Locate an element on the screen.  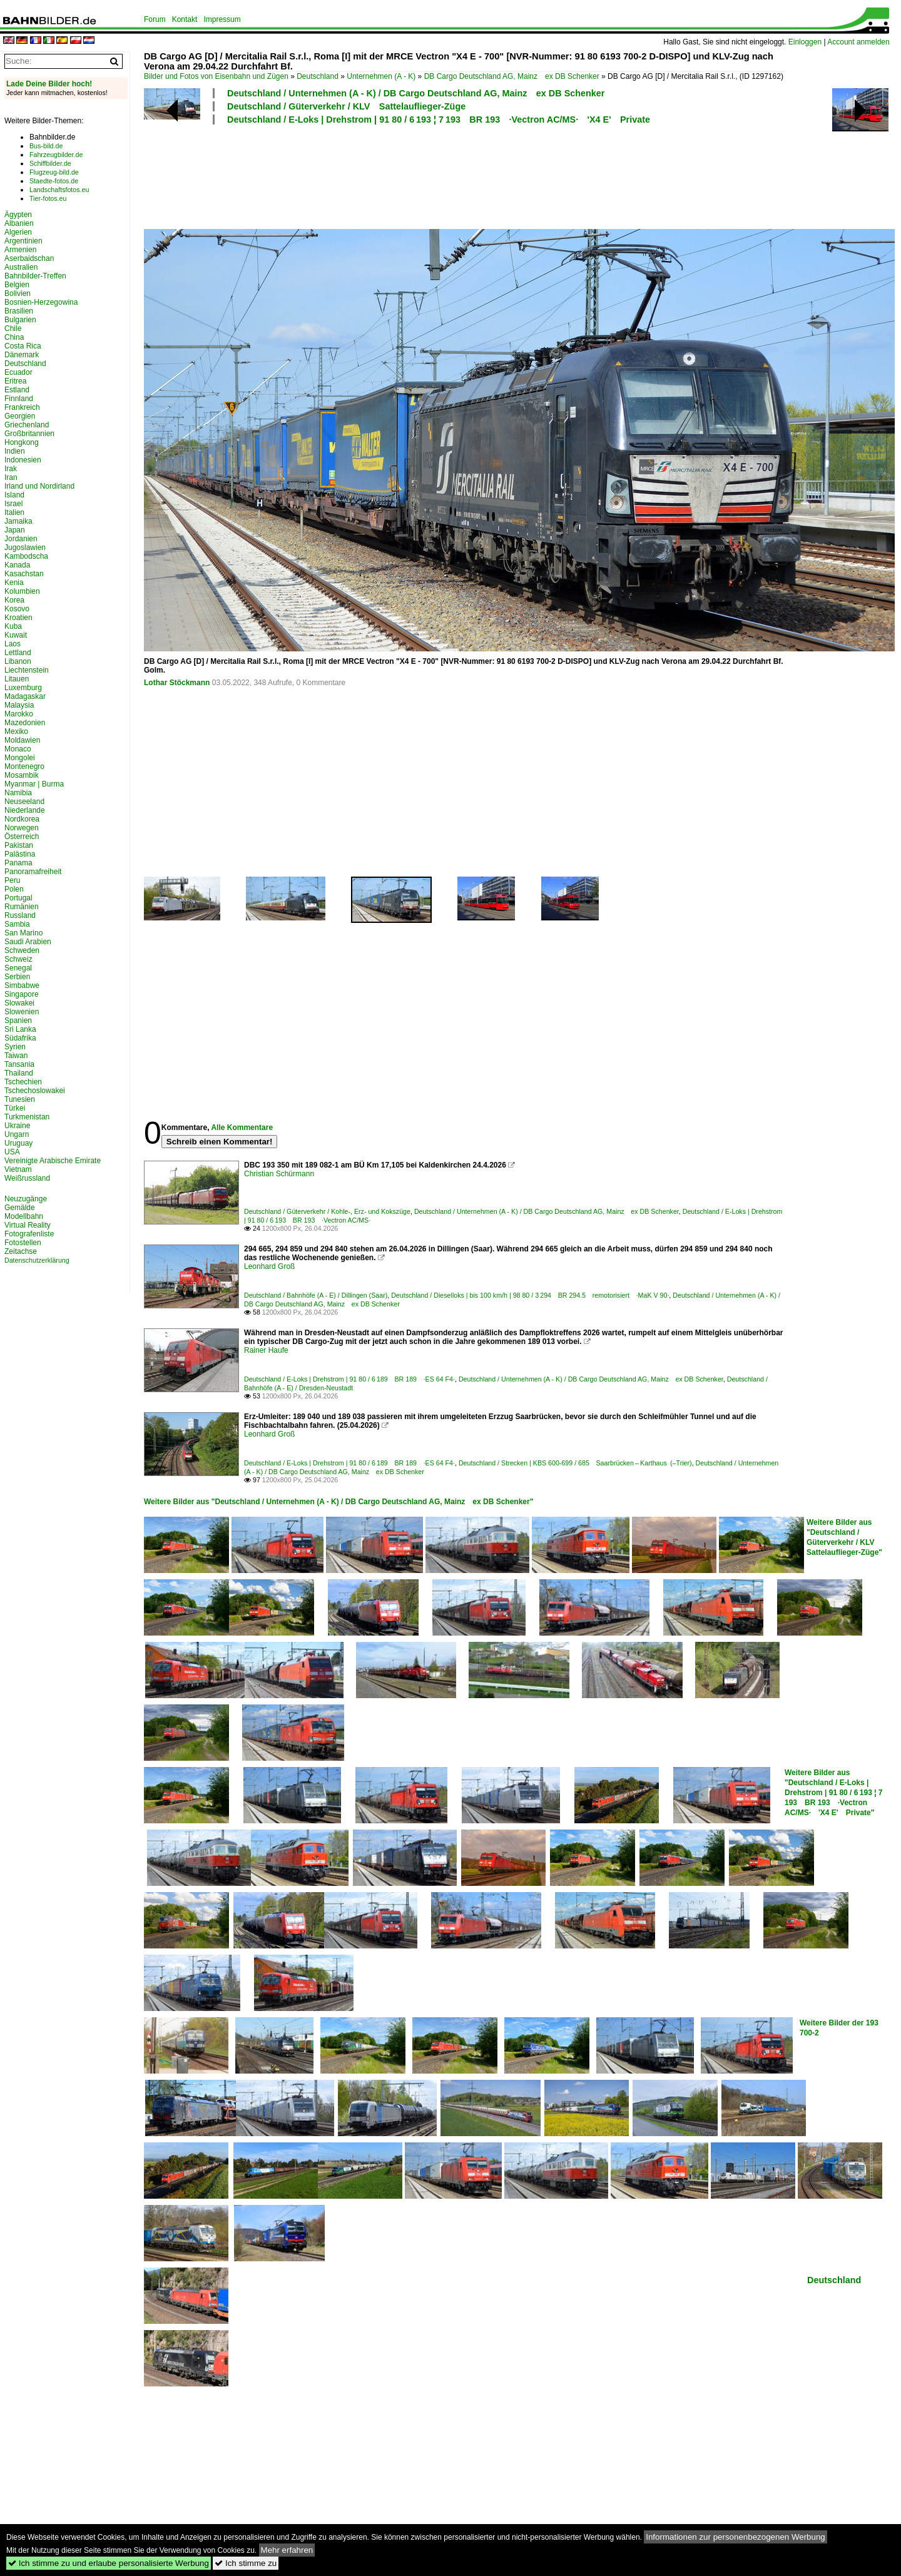
Frankreich is located at coordinates (22, 407).